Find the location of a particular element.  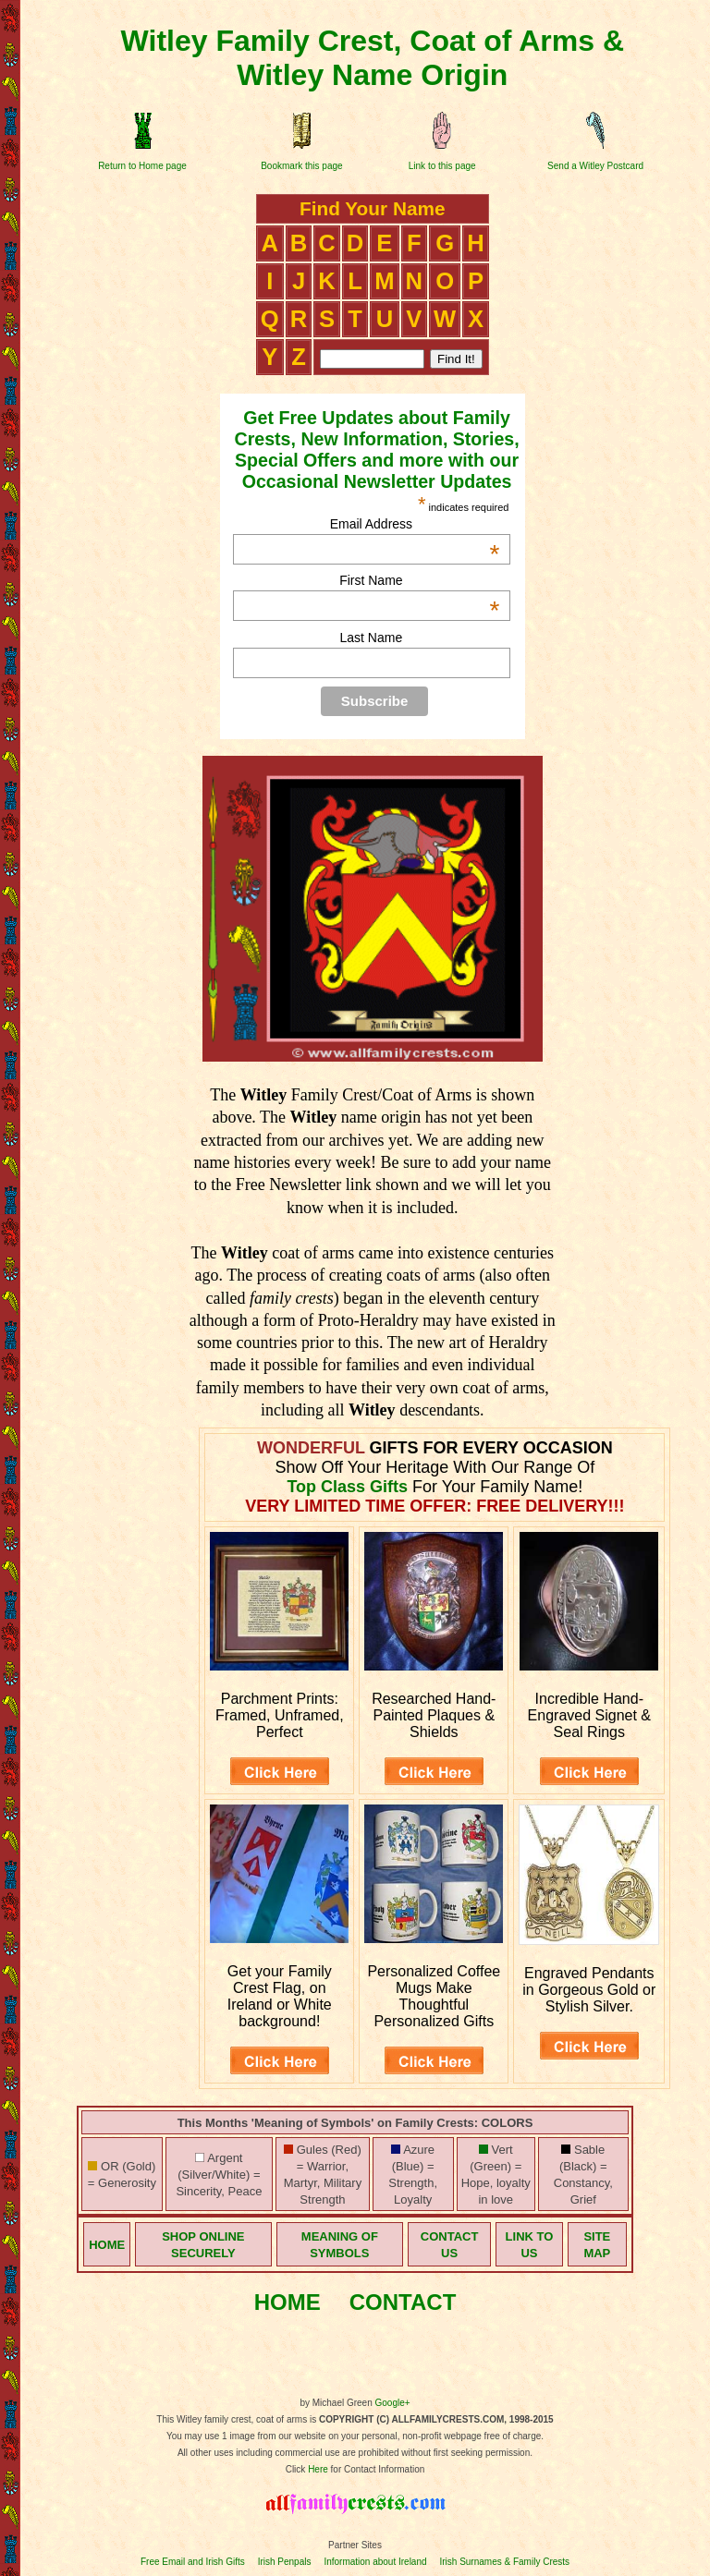

Email Address is located at coordinates (415, 523).